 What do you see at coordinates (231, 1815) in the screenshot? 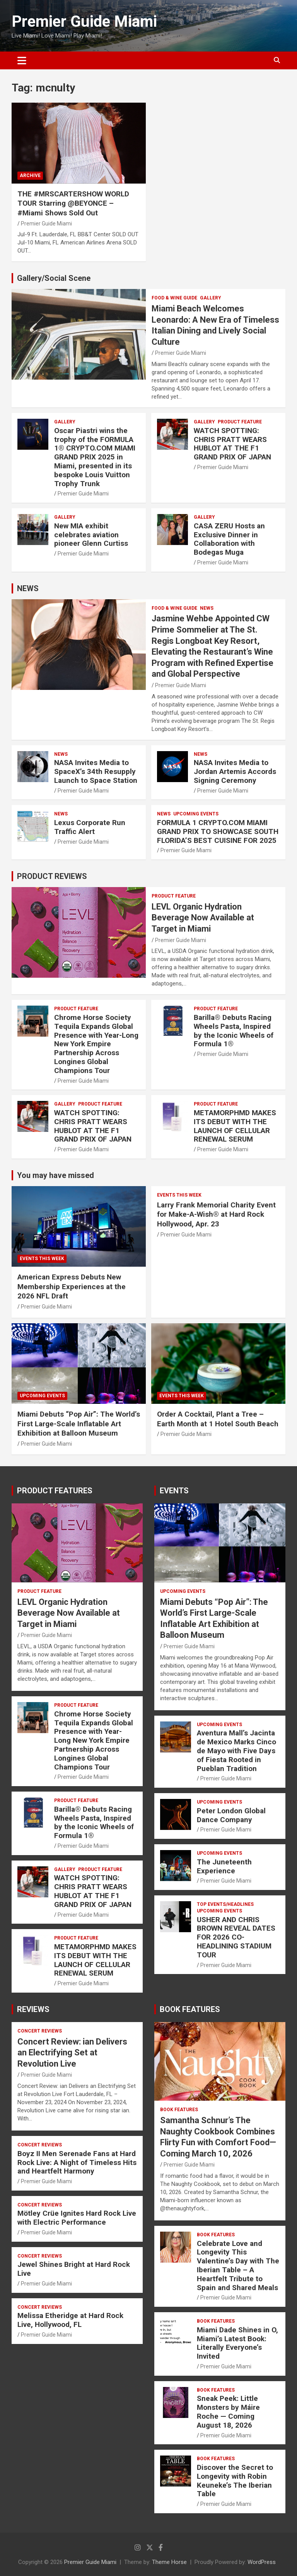
I see `Peter London Global Dance Company` at bounding box center [231, 1815].